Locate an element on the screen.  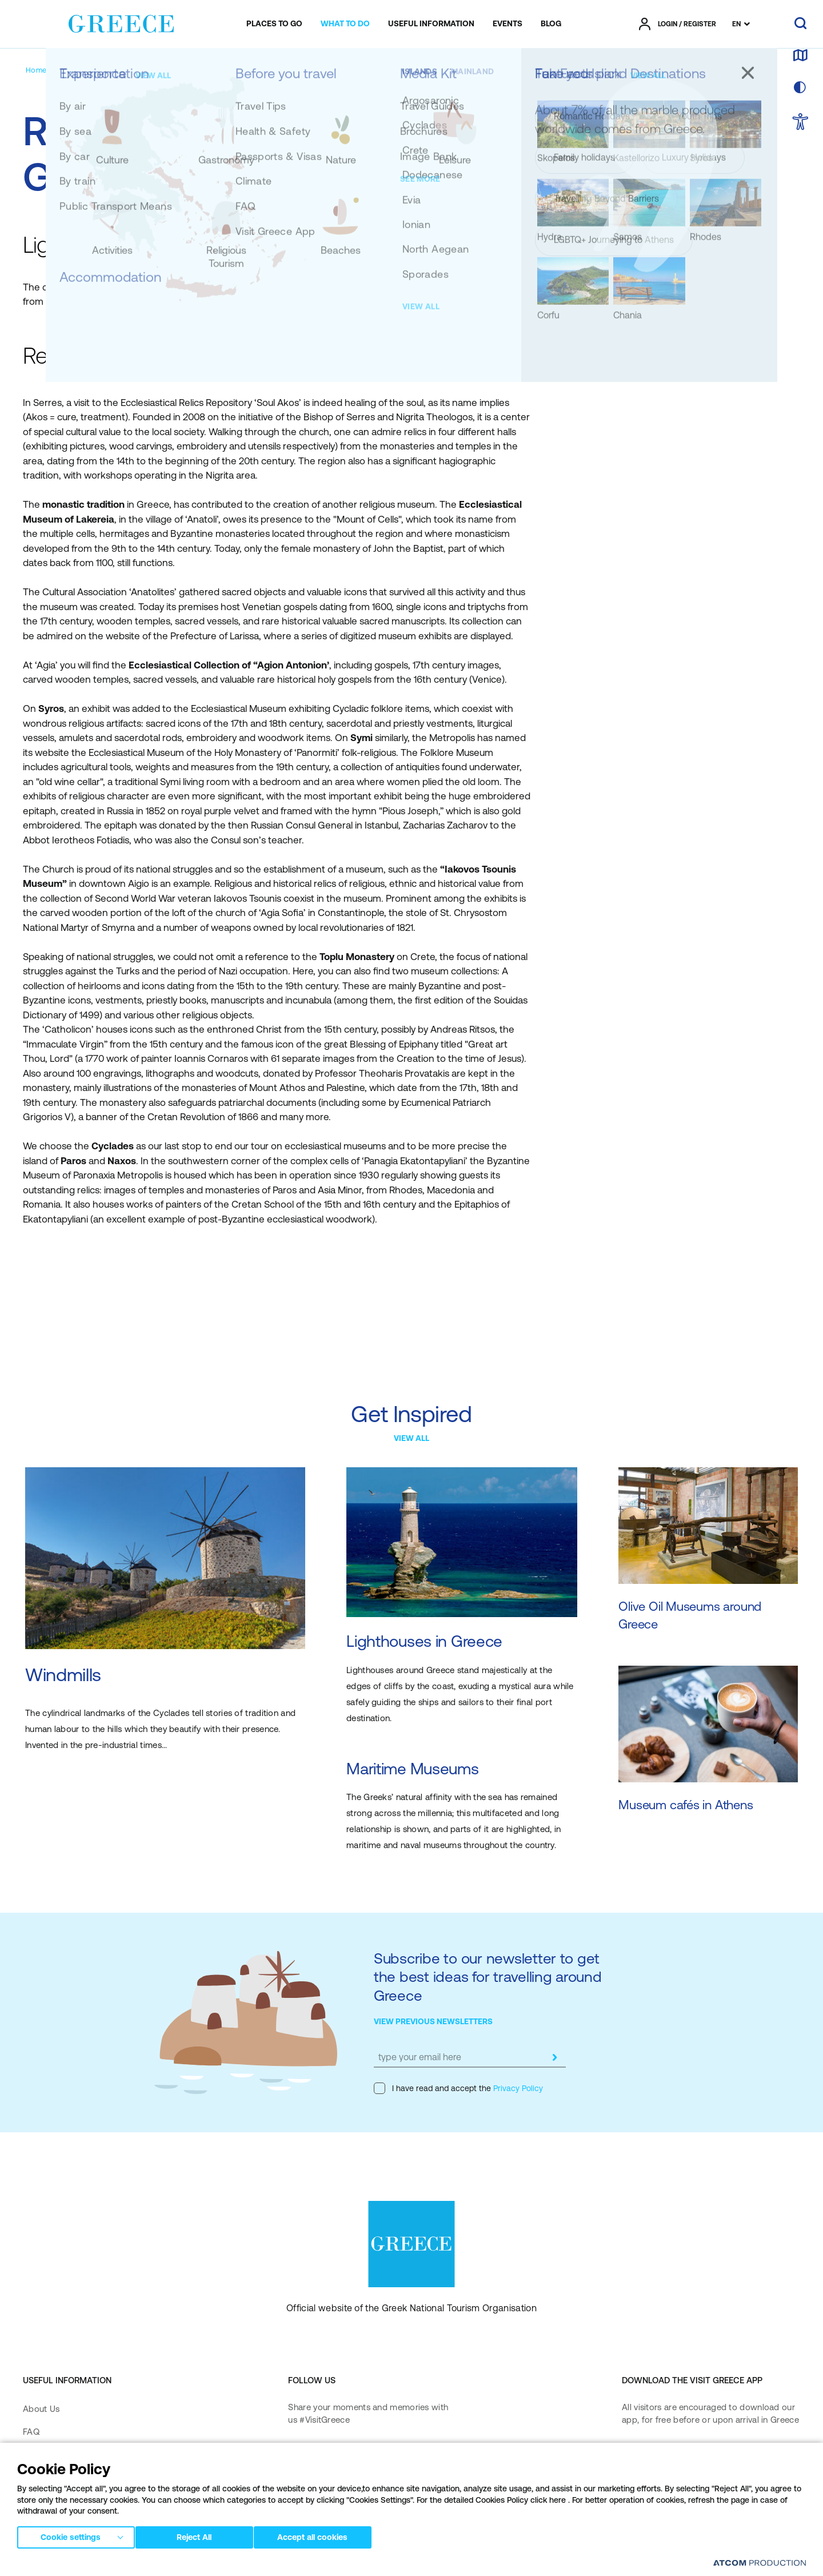
[Download on the App Store] is located at coordinates (662, 2457).